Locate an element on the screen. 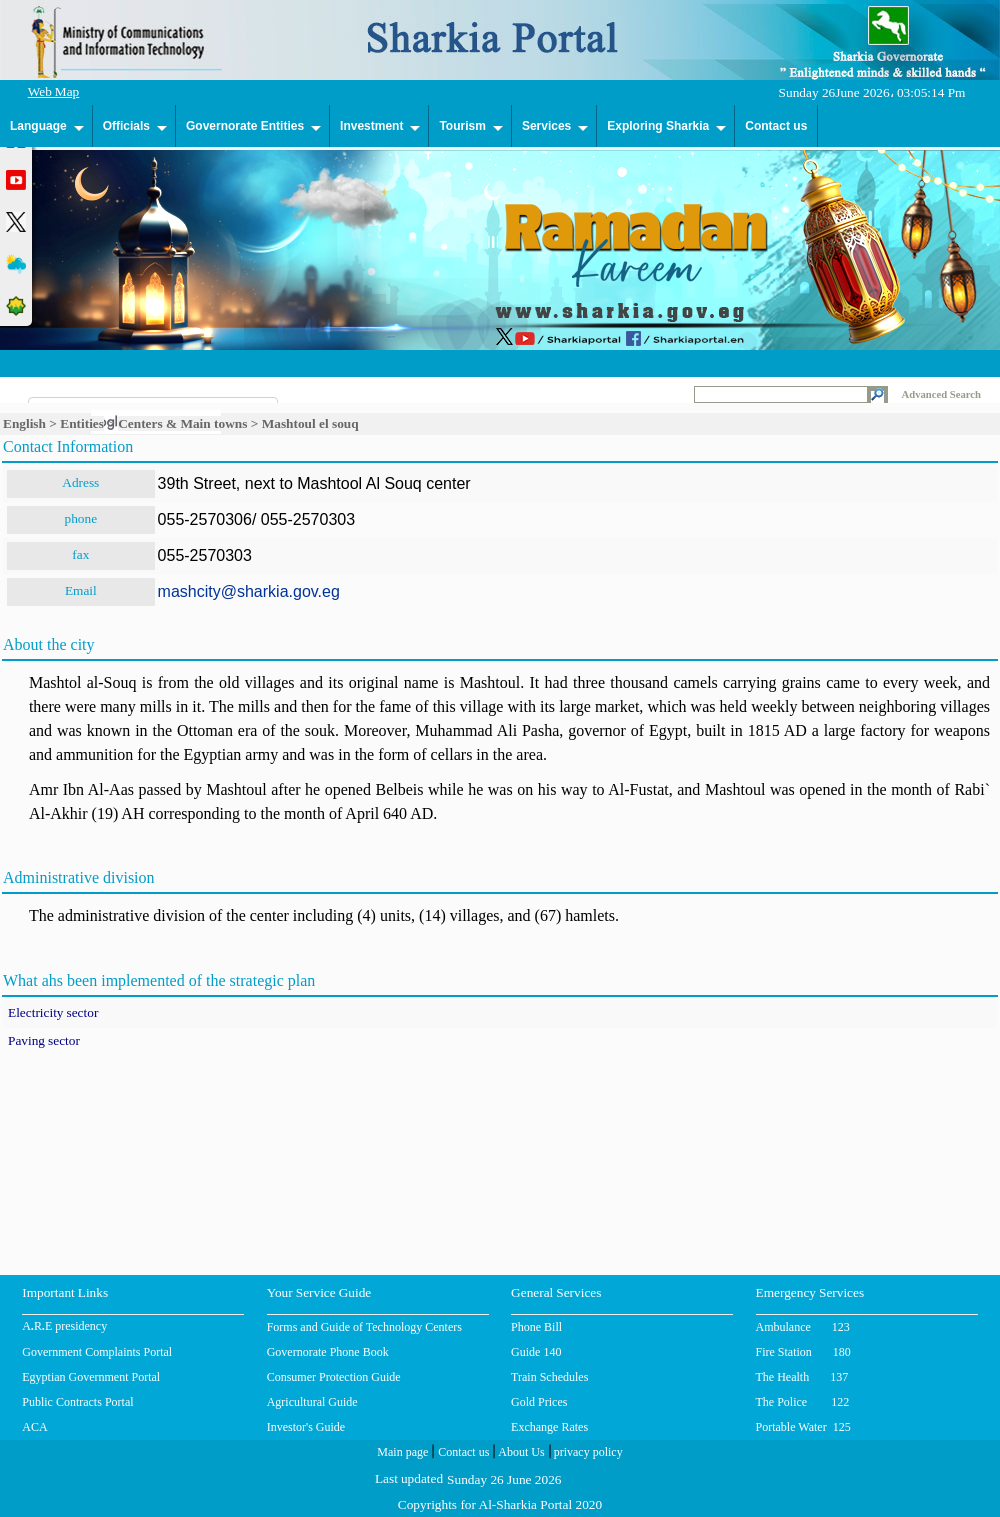 The width and height of the screenshot is (1000, 1517). The Police 122 is located at coordinates (803, 1402).